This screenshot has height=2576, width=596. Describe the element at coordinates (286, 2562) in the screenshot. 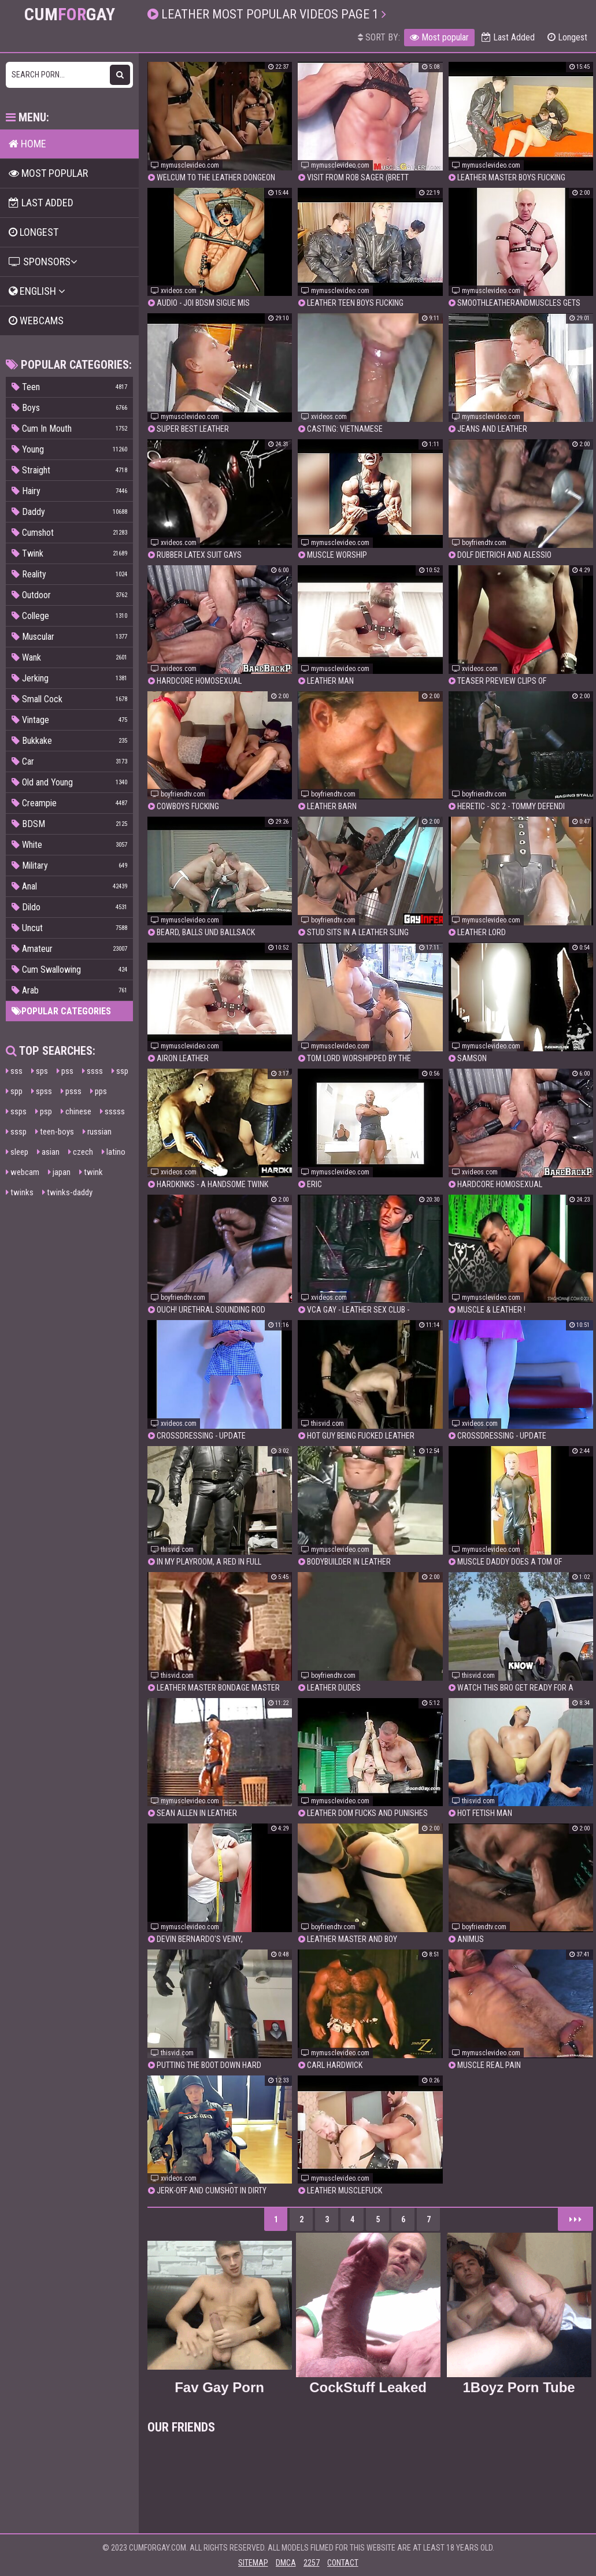

I see `DMCA` at that location.